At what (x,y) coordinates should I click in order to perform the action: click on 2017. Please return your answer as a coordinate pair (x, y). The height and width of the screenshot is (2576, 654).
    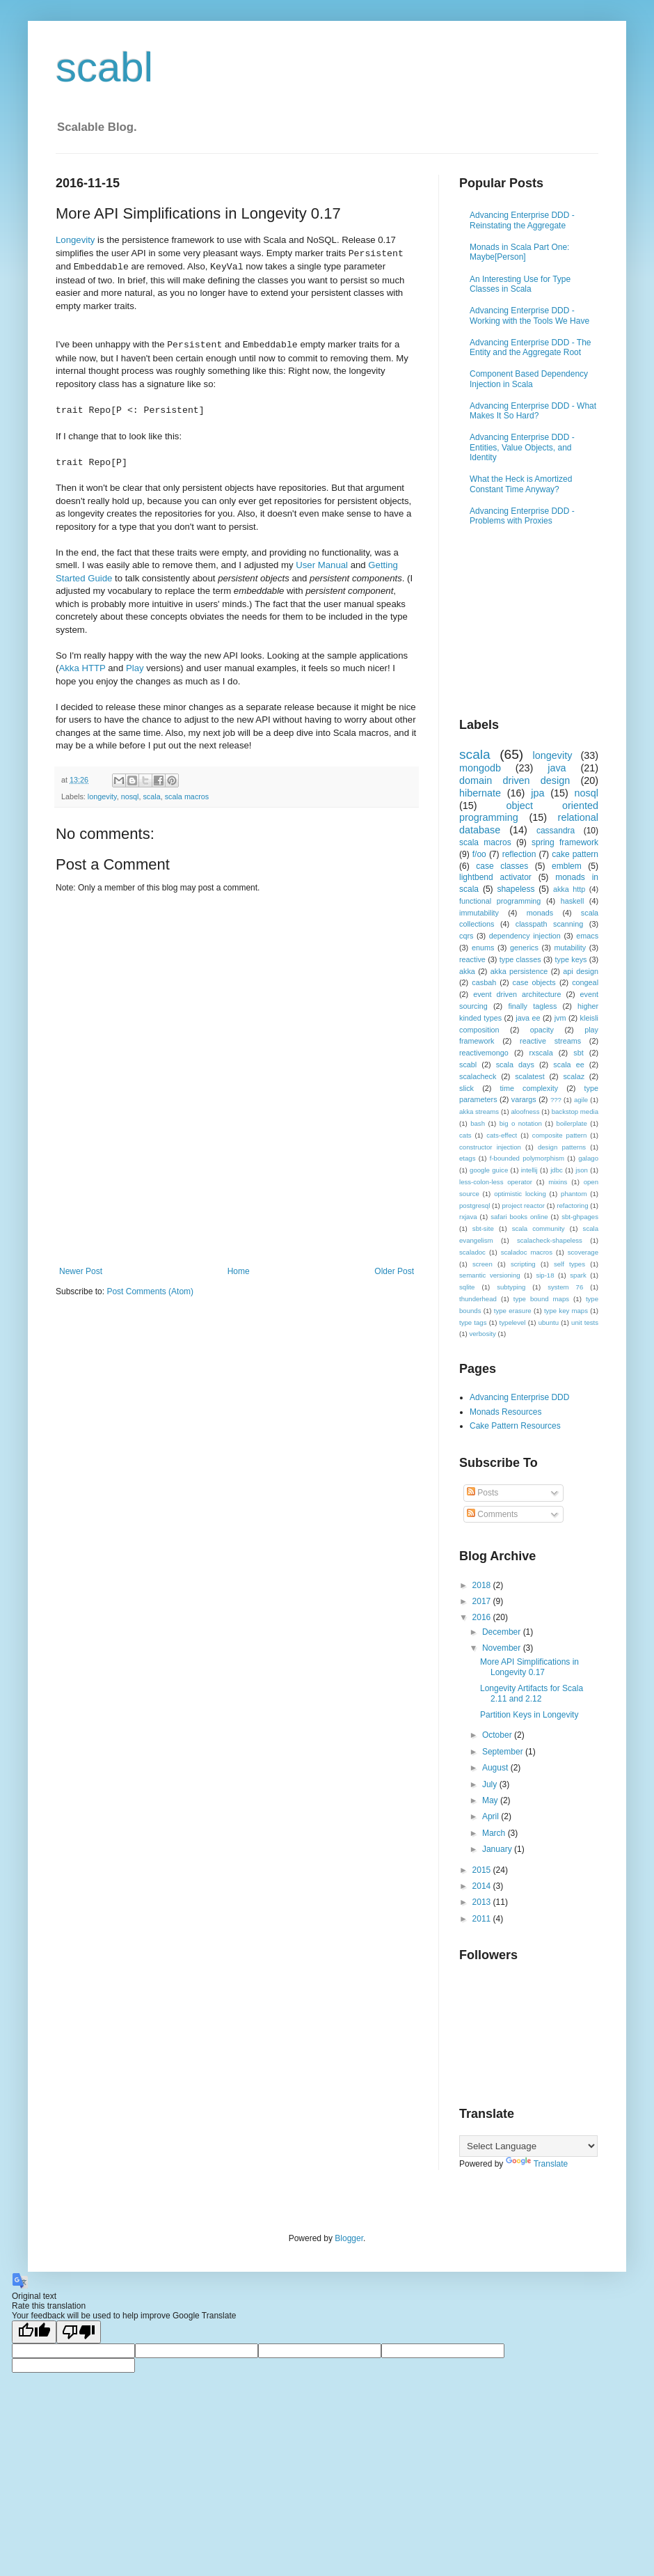
    Looking at the image, I should click on (482, 1601).